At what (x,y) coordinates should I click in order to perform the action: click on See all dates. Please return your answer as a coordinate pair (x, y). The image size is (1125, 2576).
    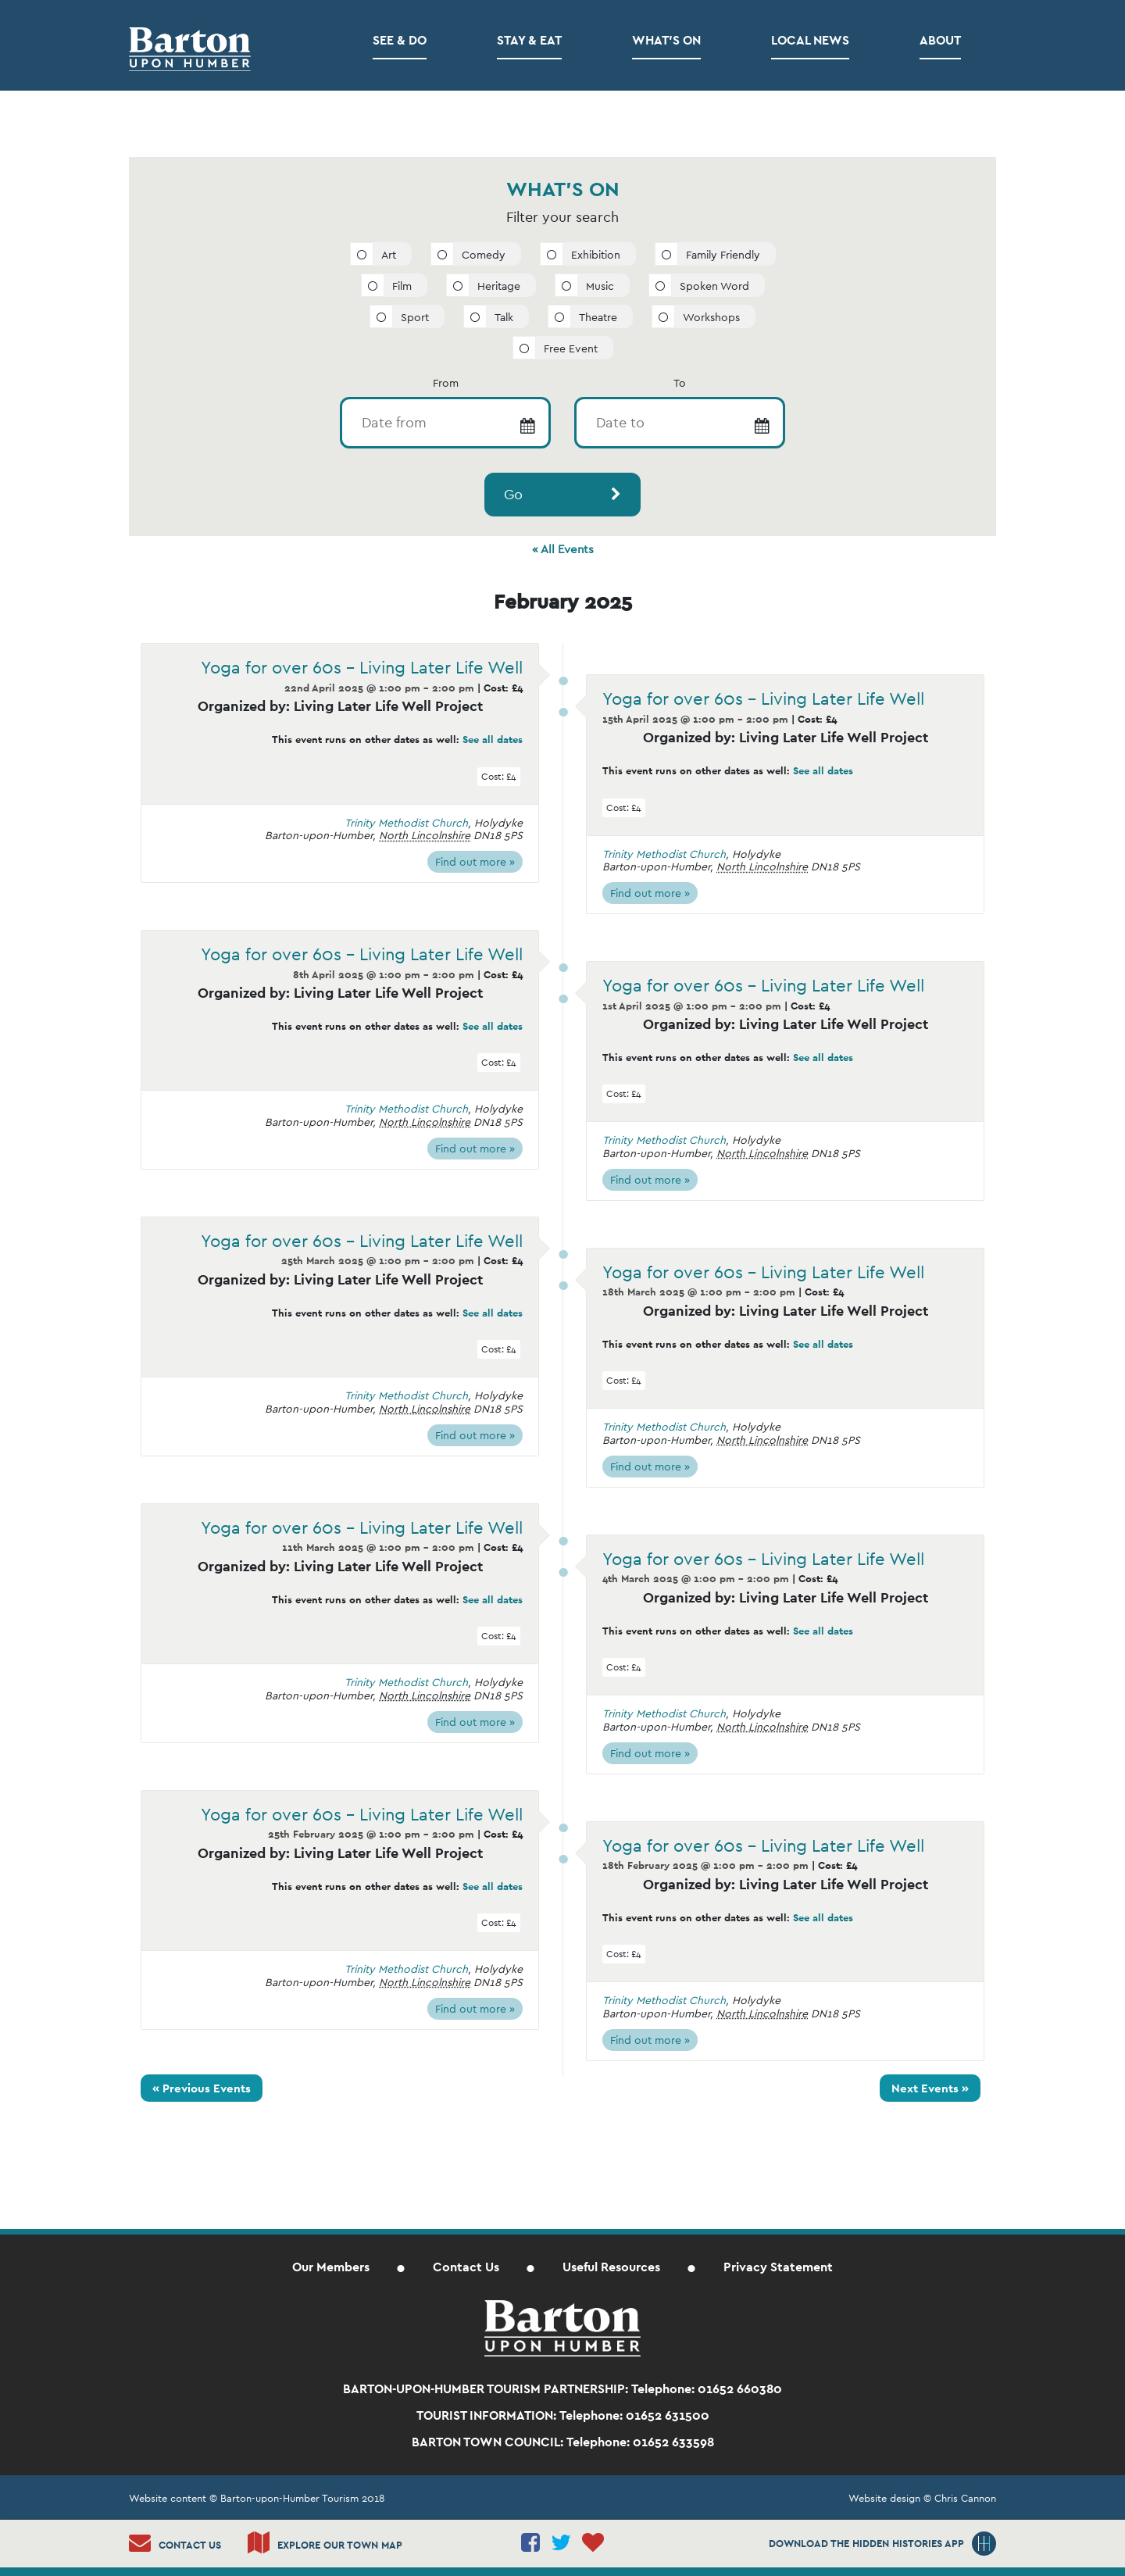
    Looking at the image, I should click on (492, 739).